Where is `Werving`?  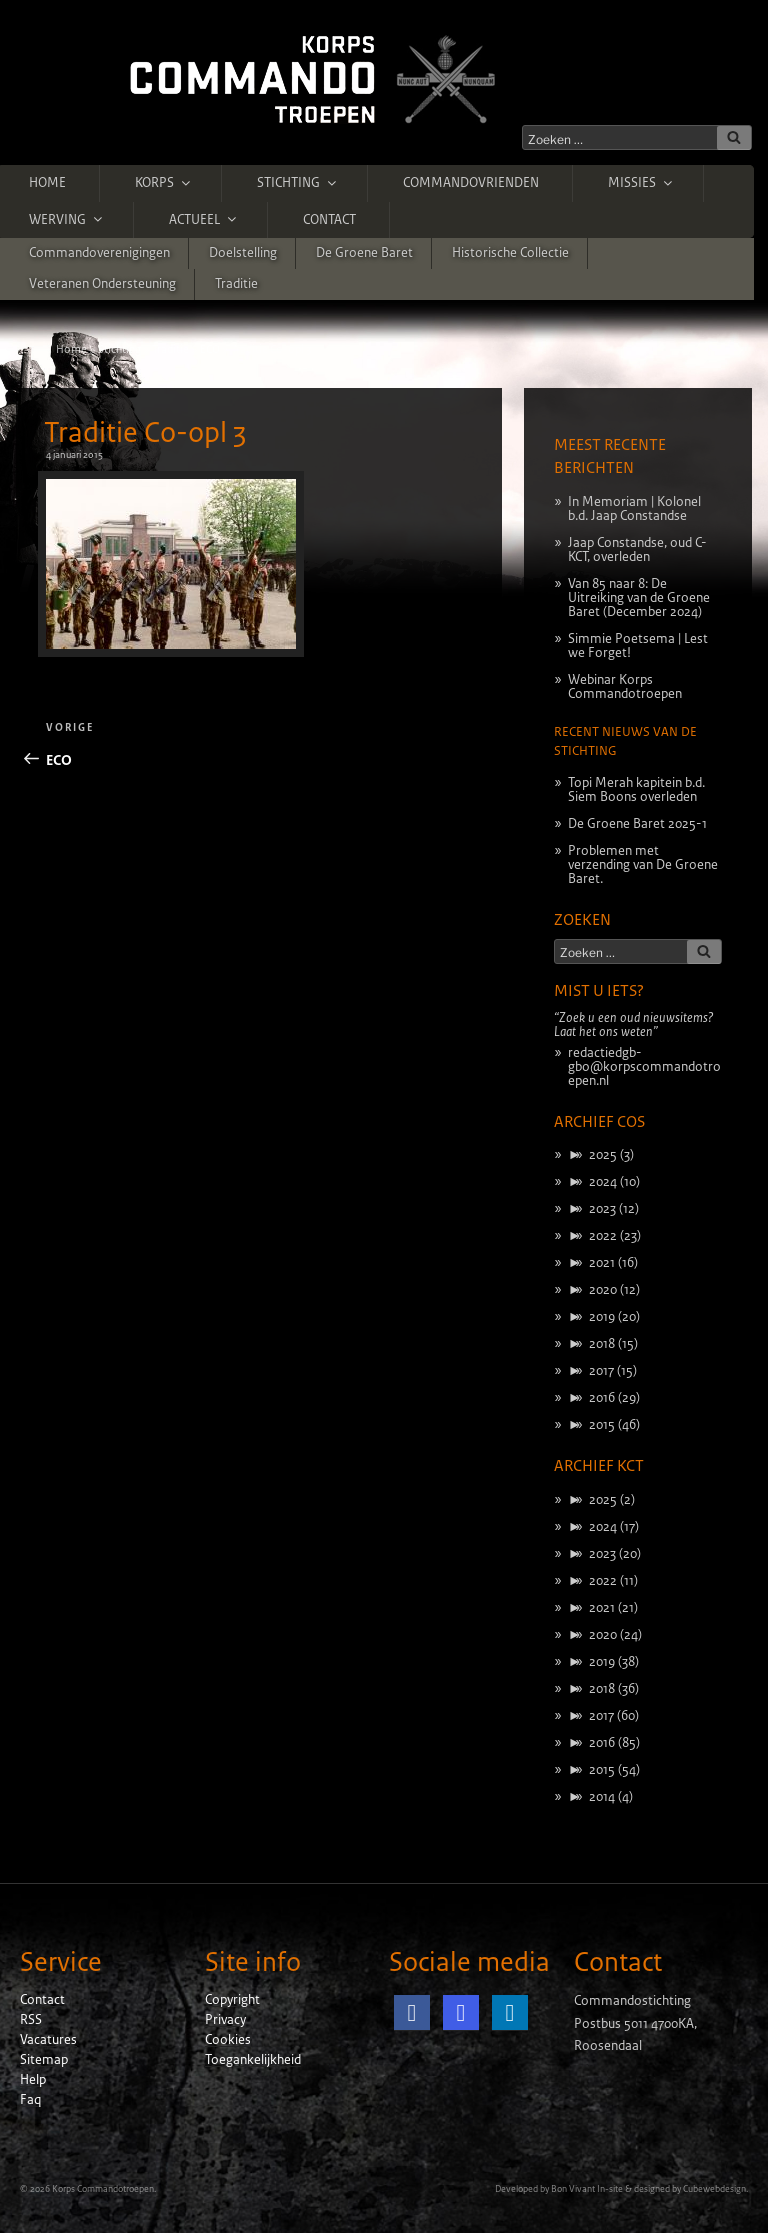
Werving is located at coordinates (67, 219).